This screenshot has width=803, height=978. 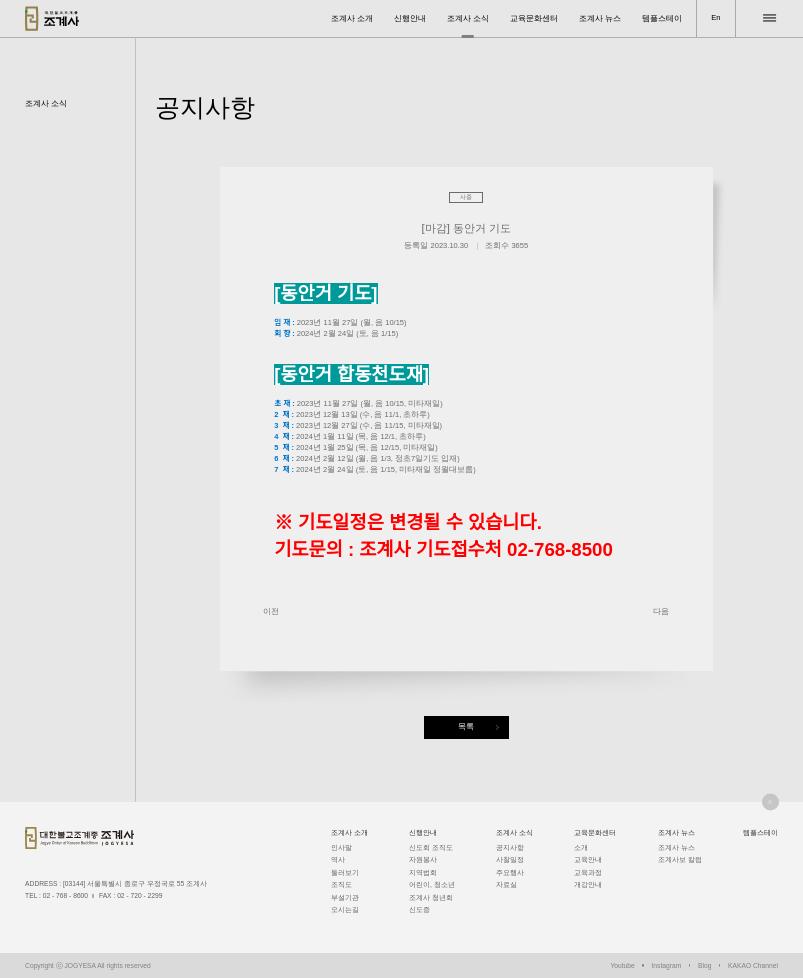 I want to click on 인사말, so click(x=341, y=847).